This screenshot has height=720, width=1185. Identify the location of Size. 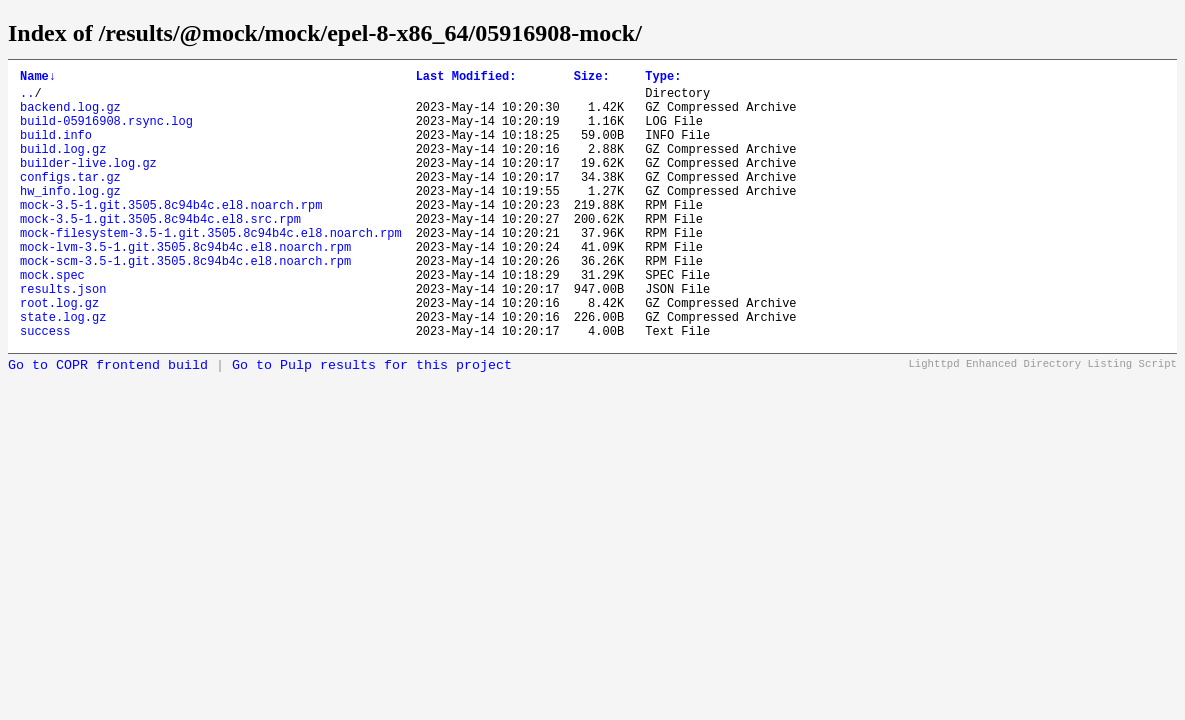
(592, 78).